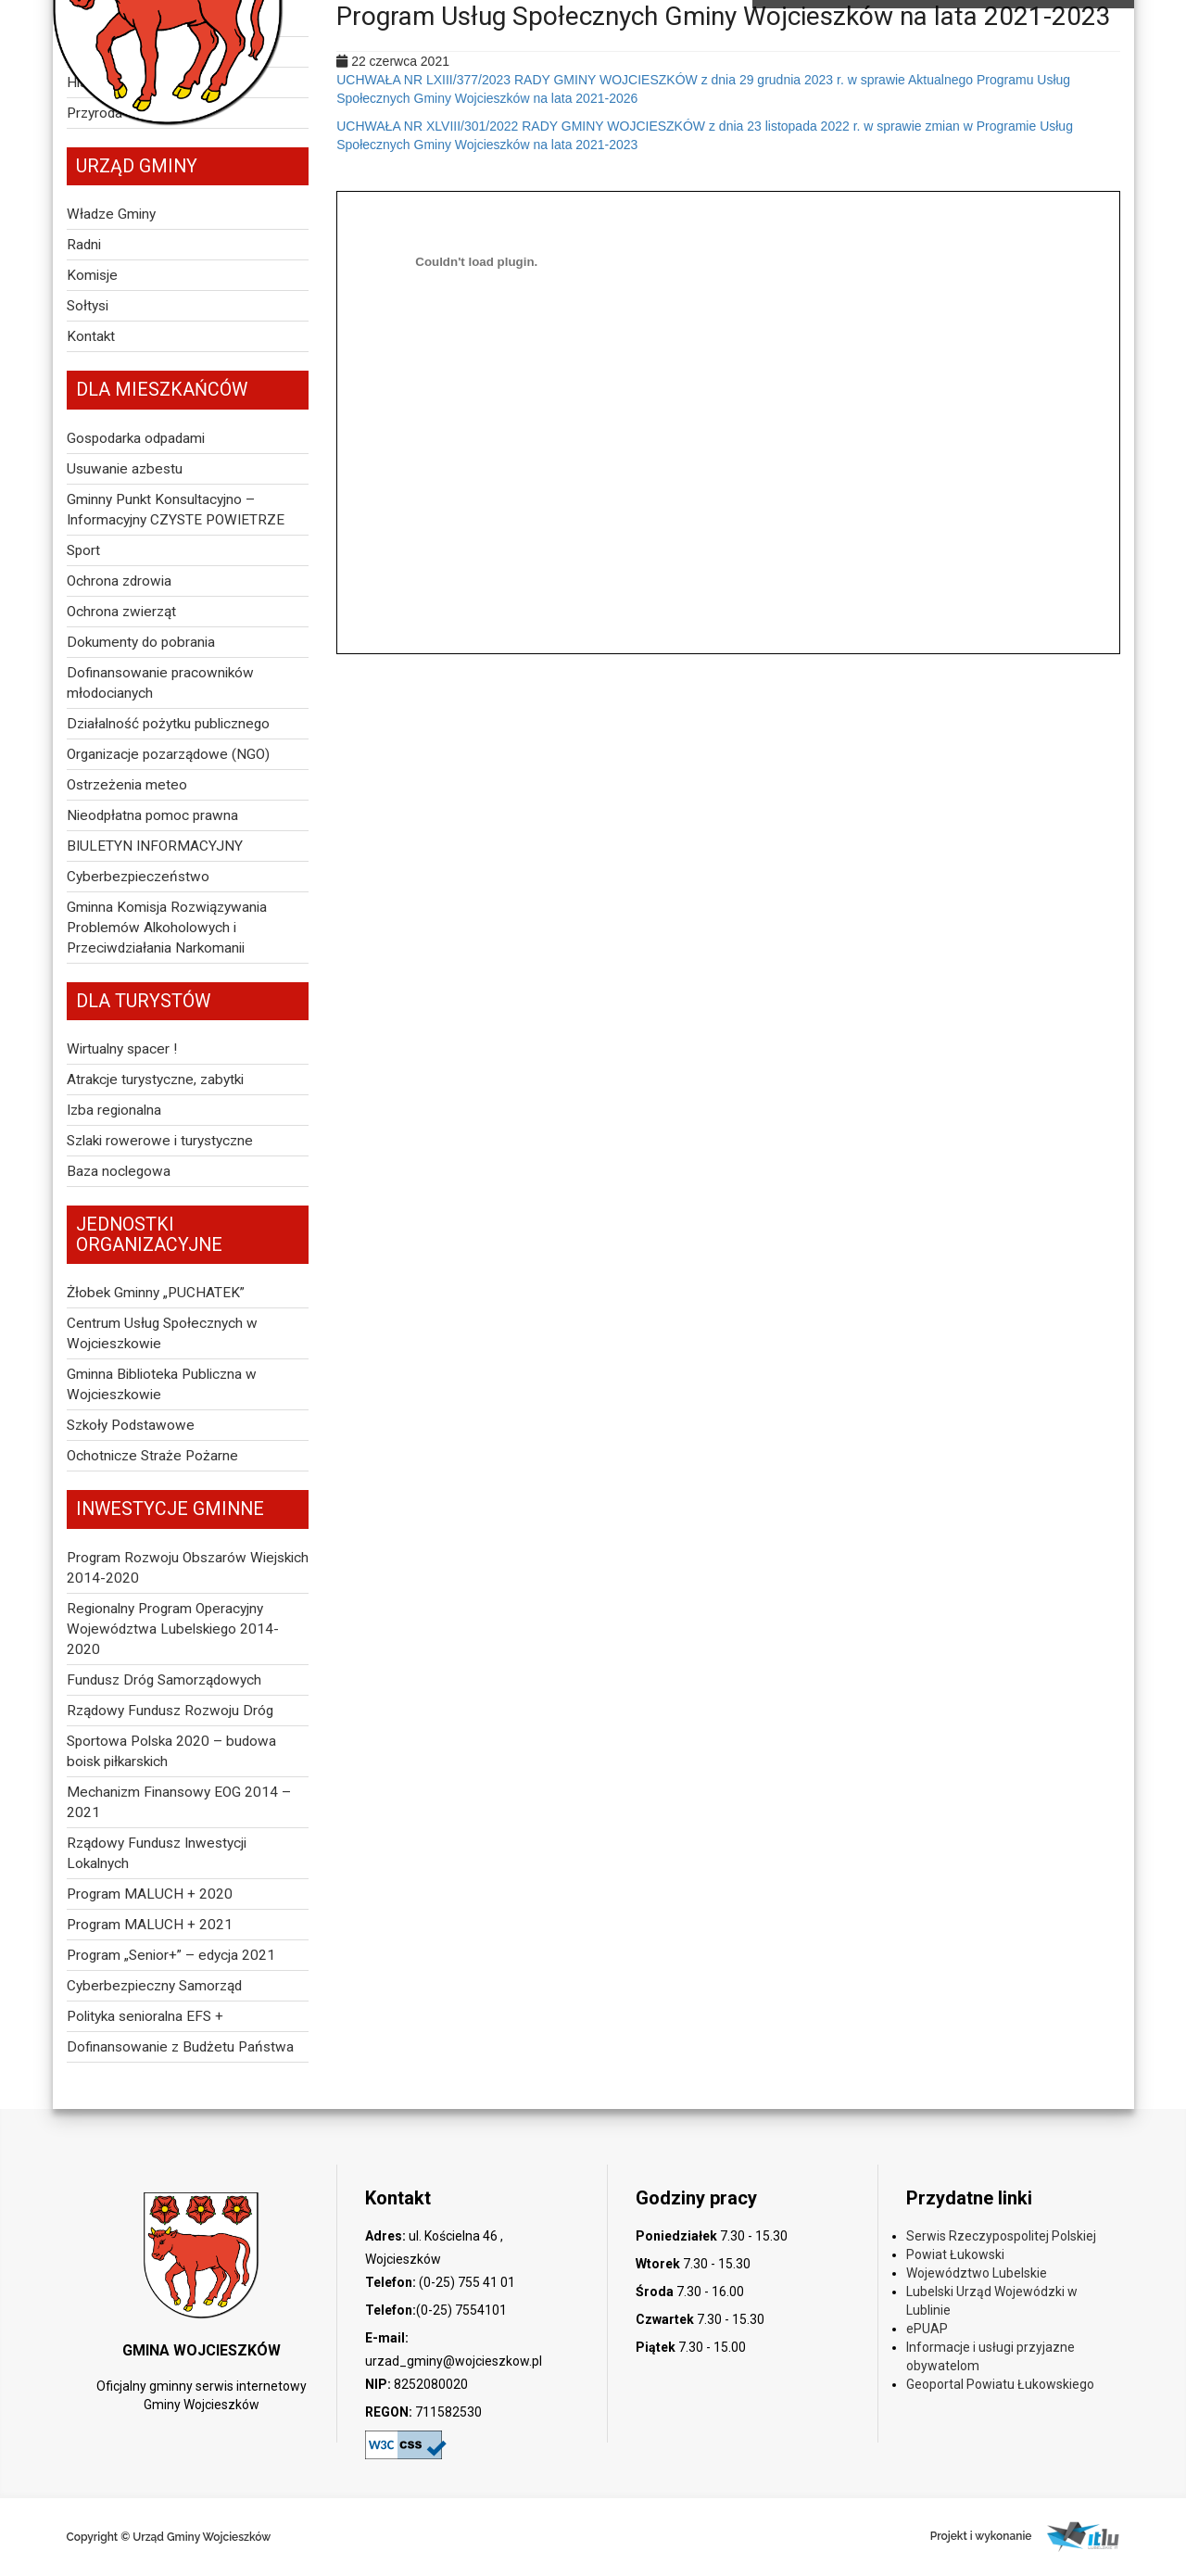  What do you see at coordinates (125, 469) in the screenshot?
I see `Usuwanie azbestu` at bounding box center [125, 469].